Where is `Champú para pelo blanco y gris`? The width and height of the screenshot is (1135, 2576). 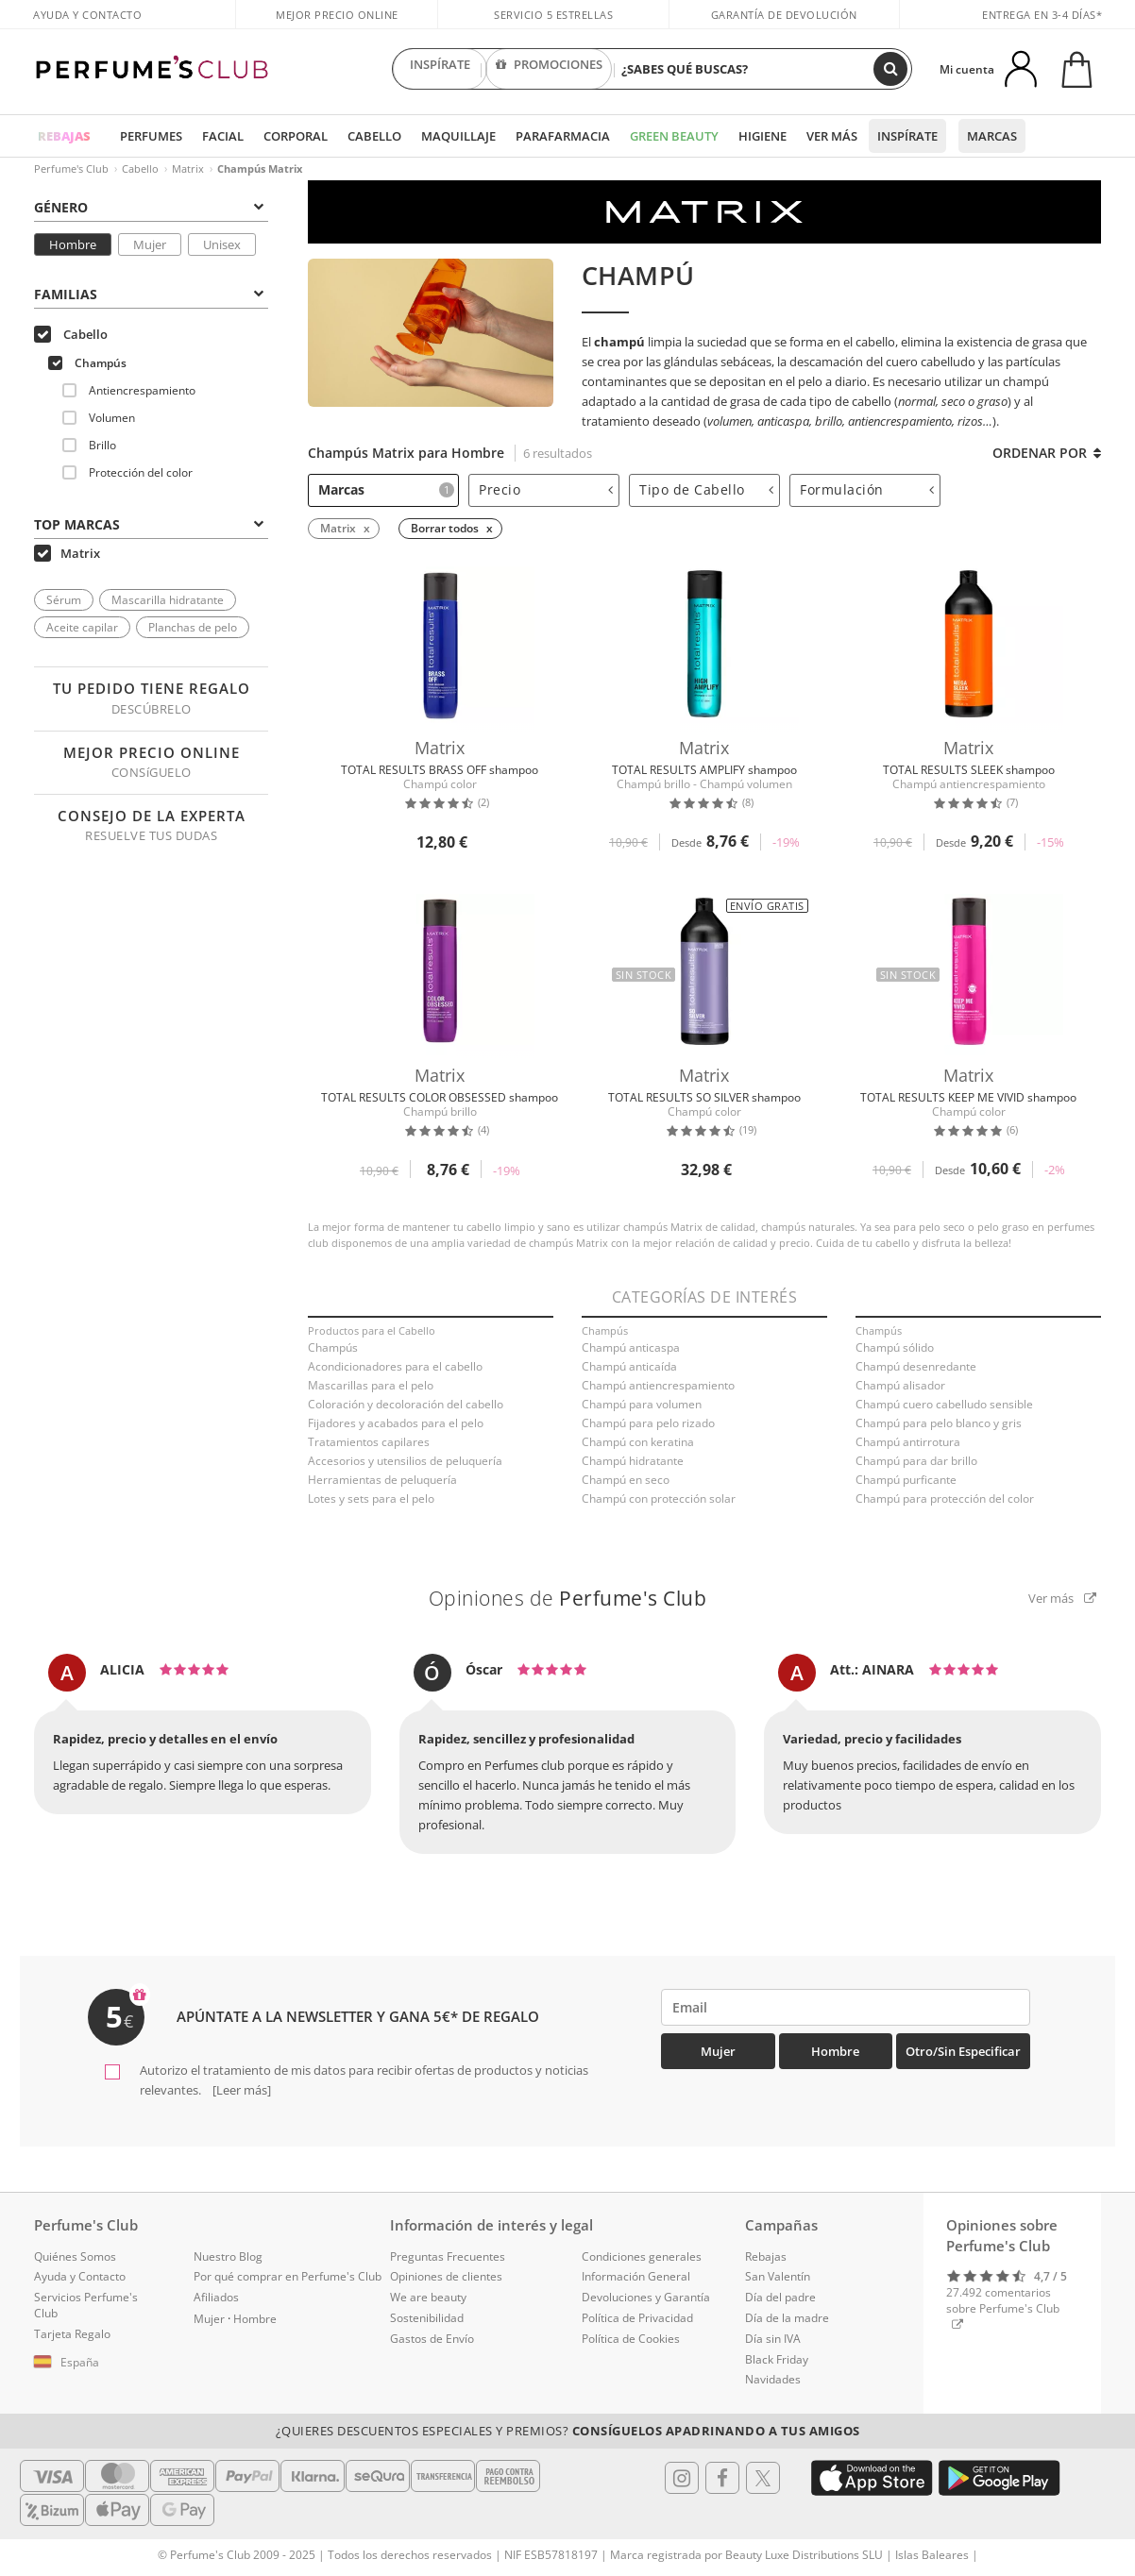
Champú para pelo blanco y gris is located at coordinates (938, 1423).